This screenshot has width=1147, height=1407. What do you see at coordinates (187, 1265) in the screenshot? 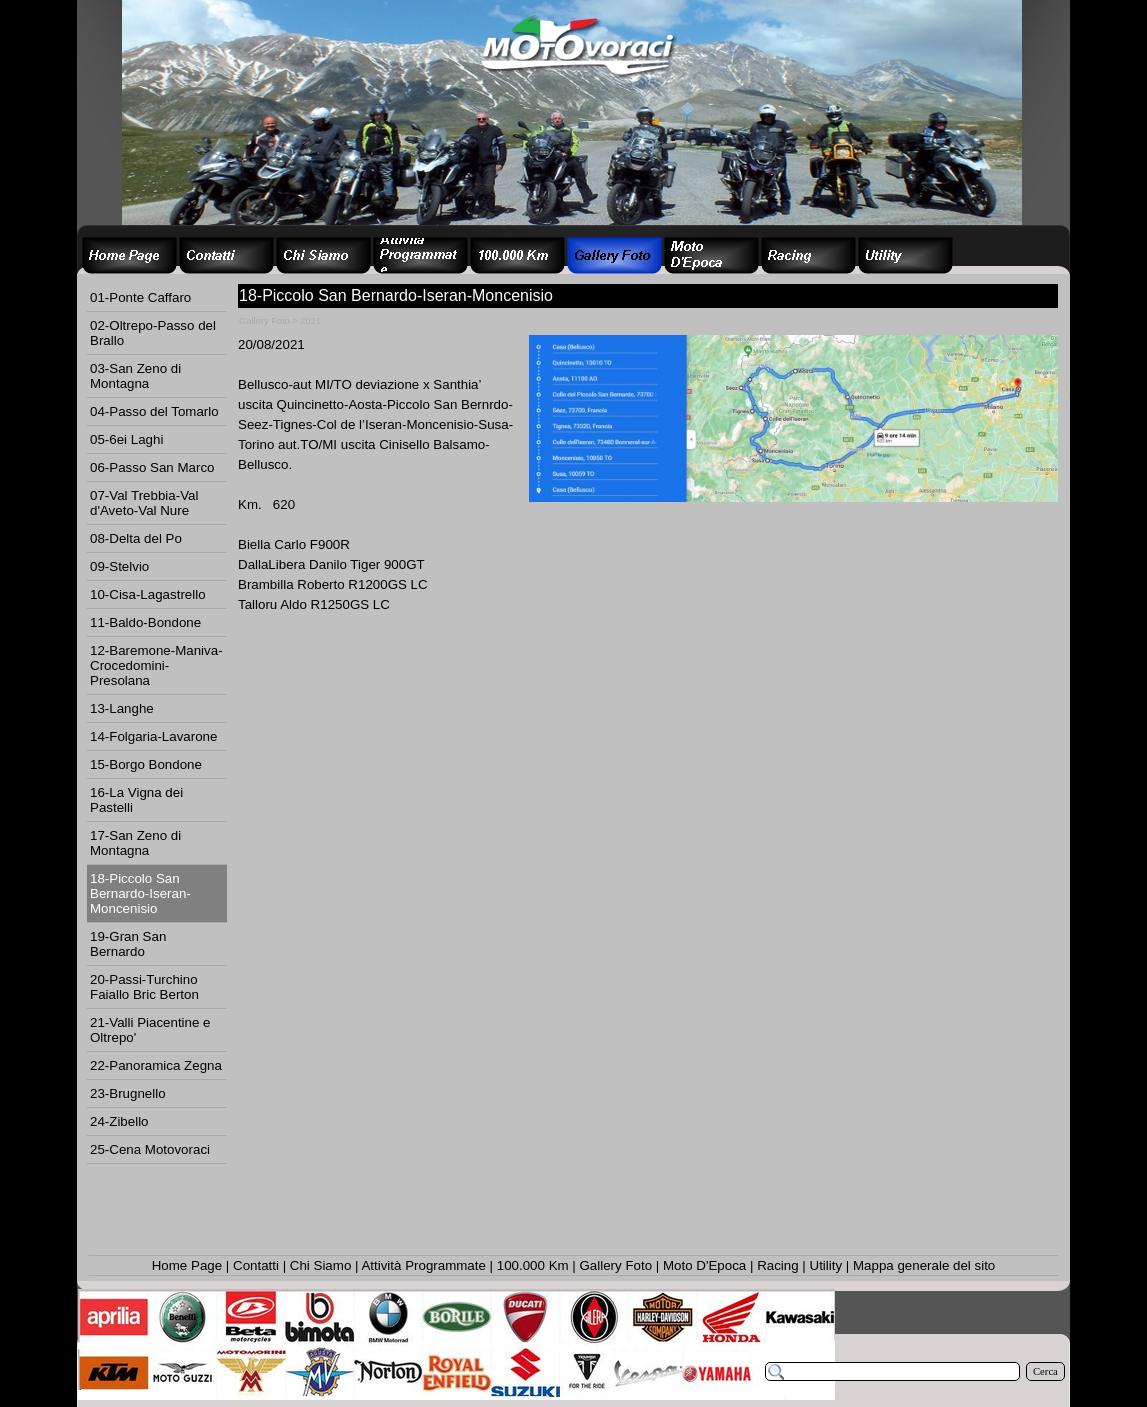
I see `Home Page` at bounding box center [187, 1265].